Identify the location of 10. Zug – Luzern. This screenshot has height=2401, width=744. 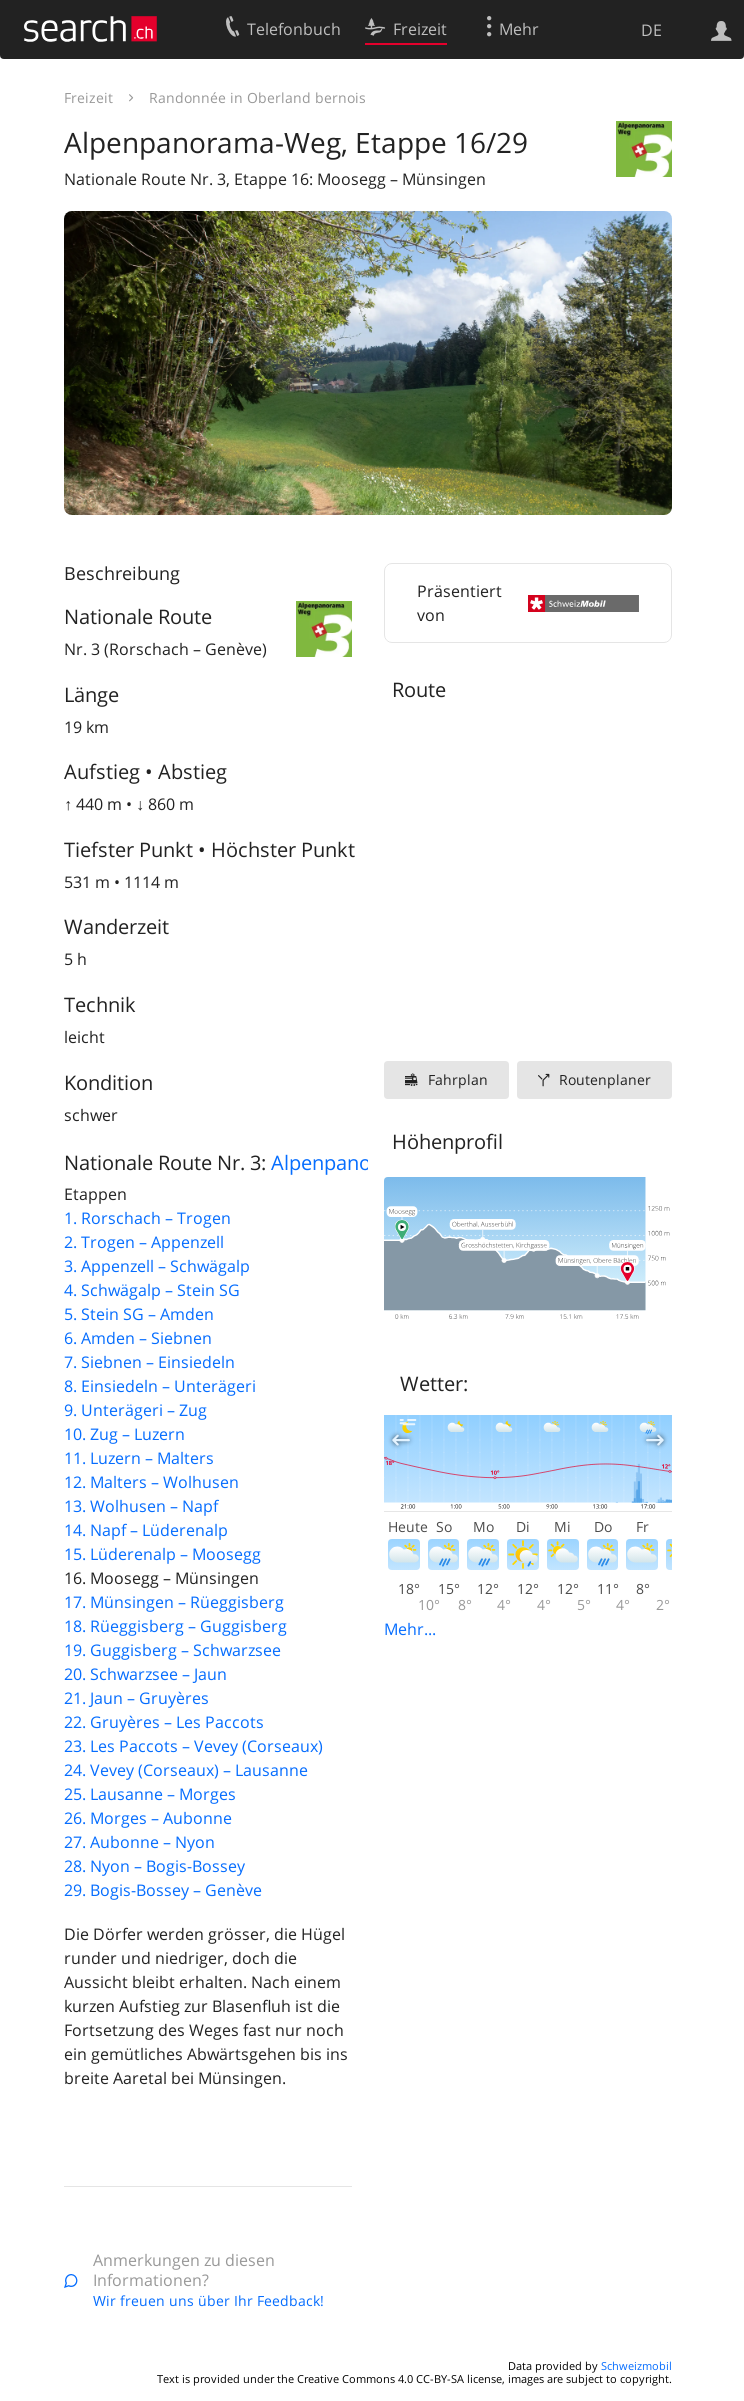
(124, 1434).